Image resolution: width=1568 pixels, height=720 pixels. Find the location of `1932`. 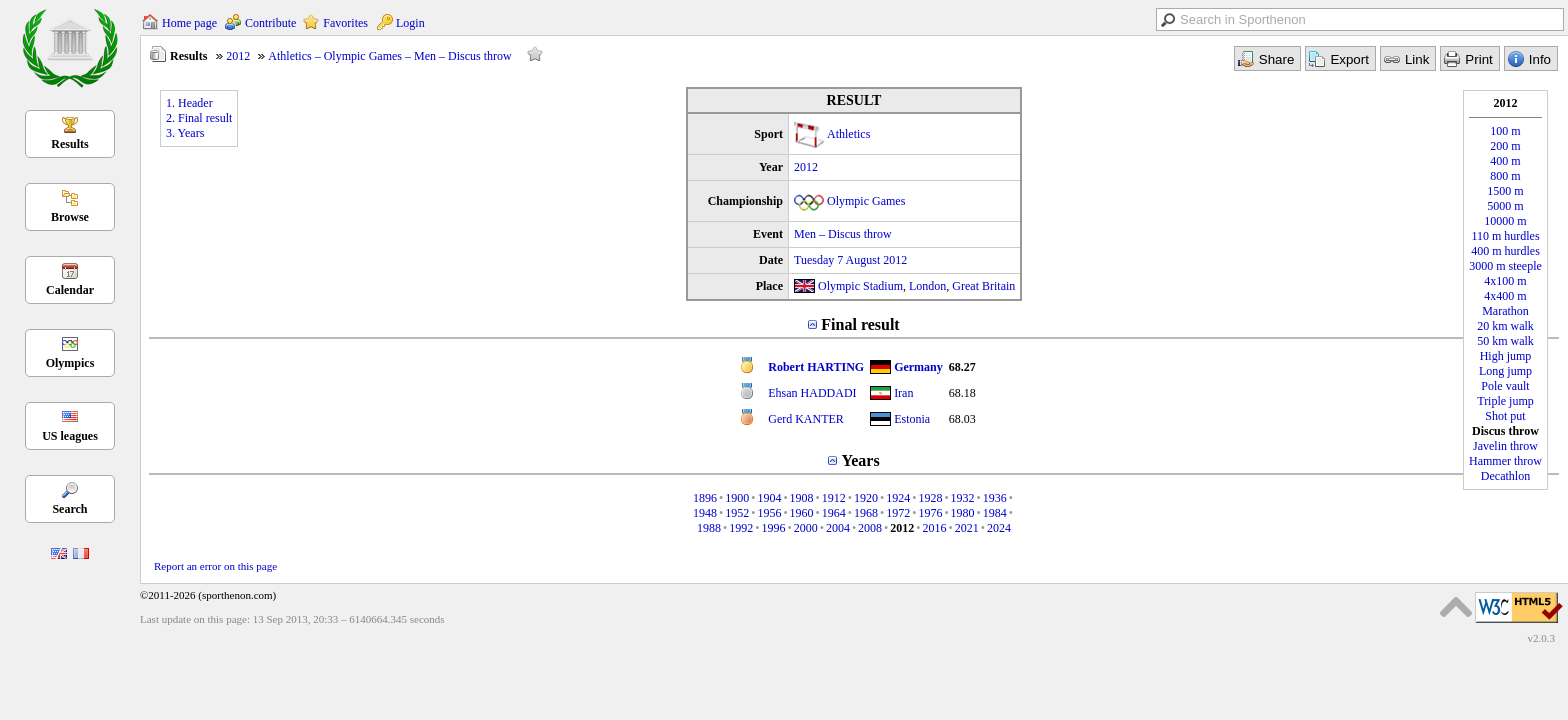

1932 is located at coordinates (963, 498).